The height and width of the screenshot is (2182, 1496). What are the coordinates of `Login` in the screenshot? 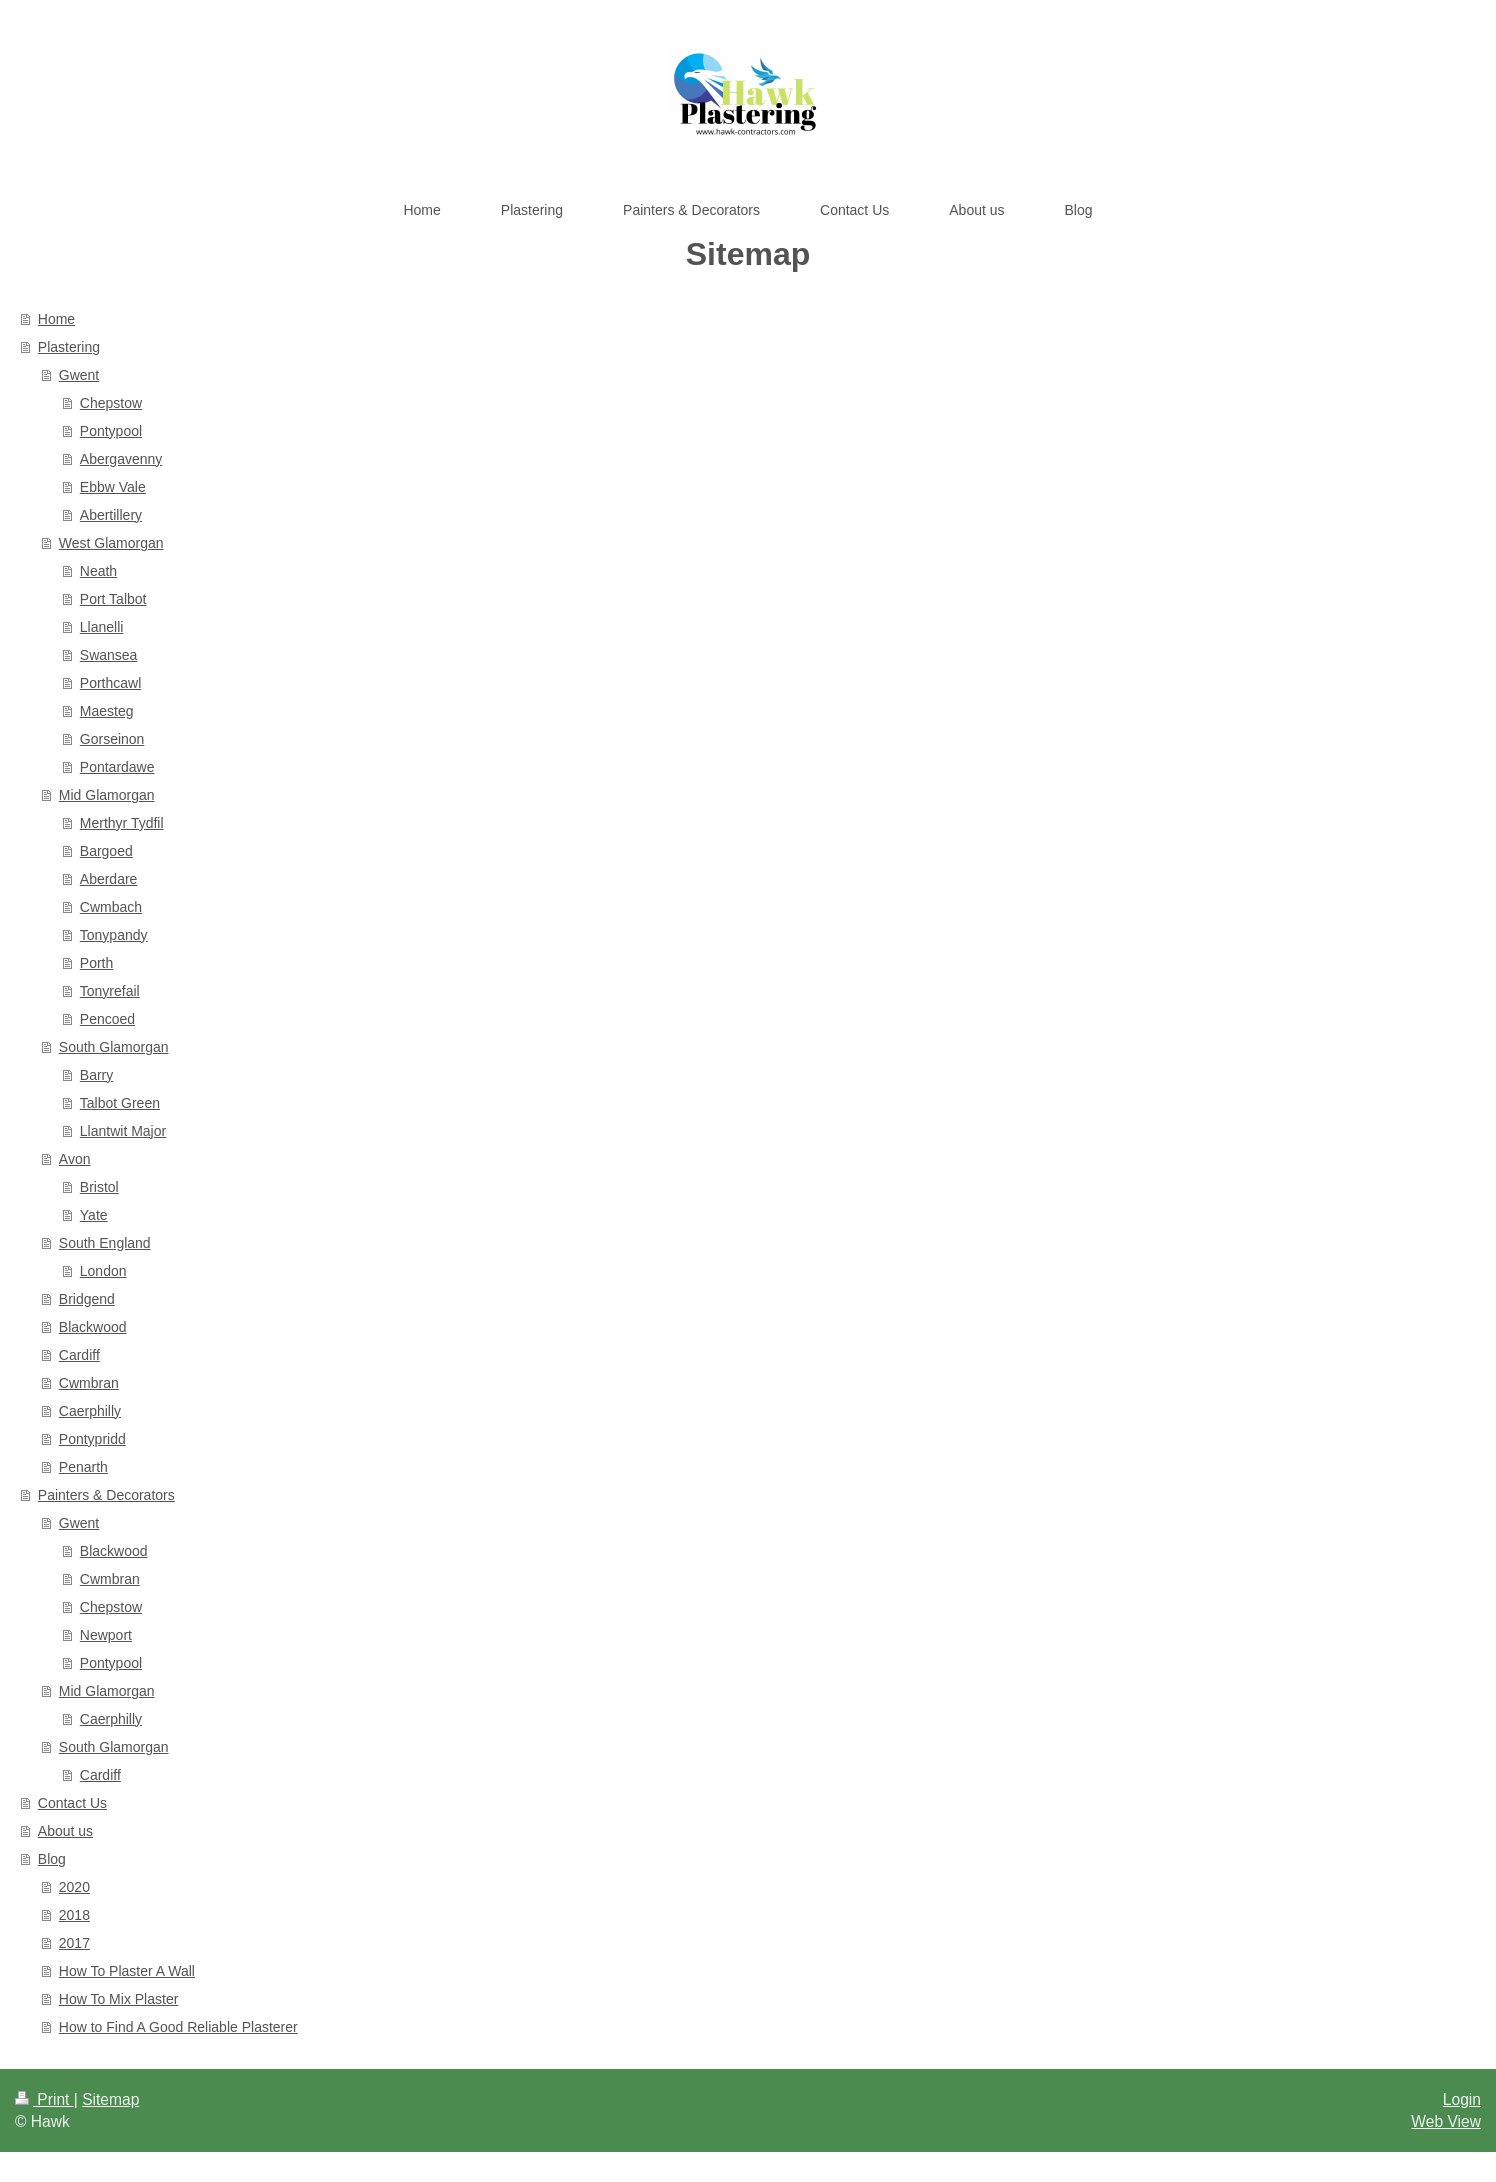 It's located at (1462, 2099).